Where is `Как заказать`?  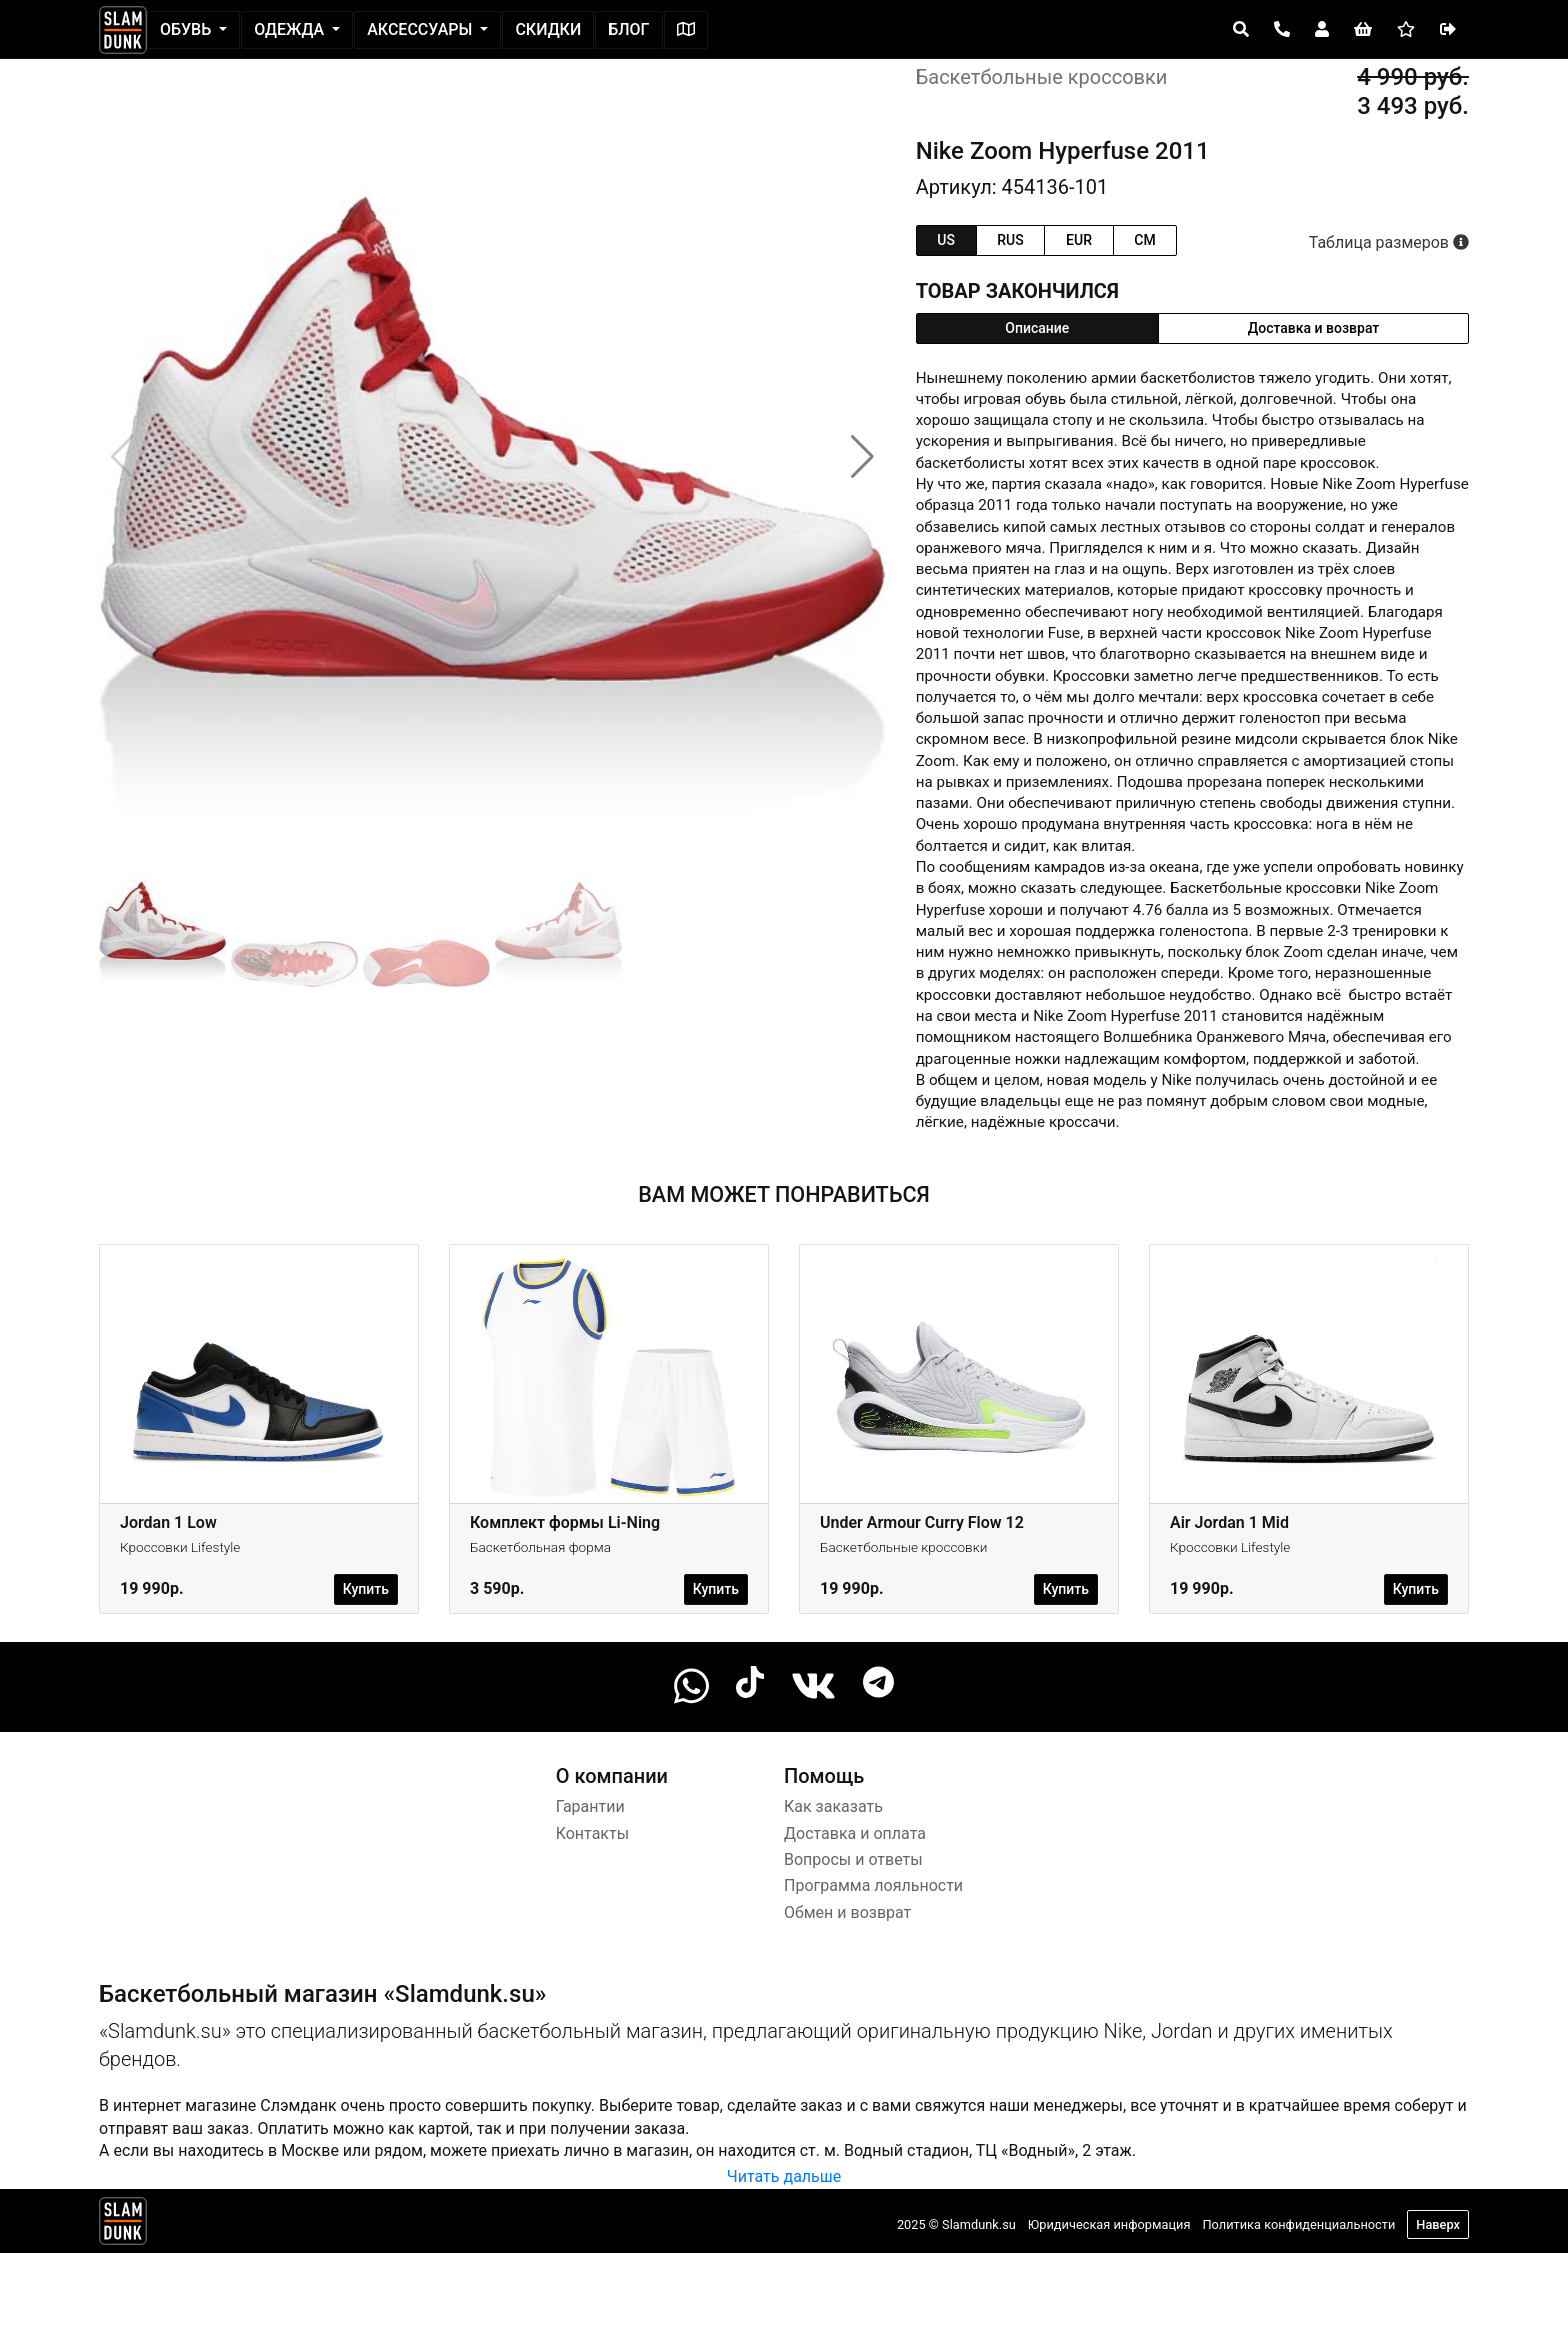
Как заказать is located at coordinates (833, 1806).